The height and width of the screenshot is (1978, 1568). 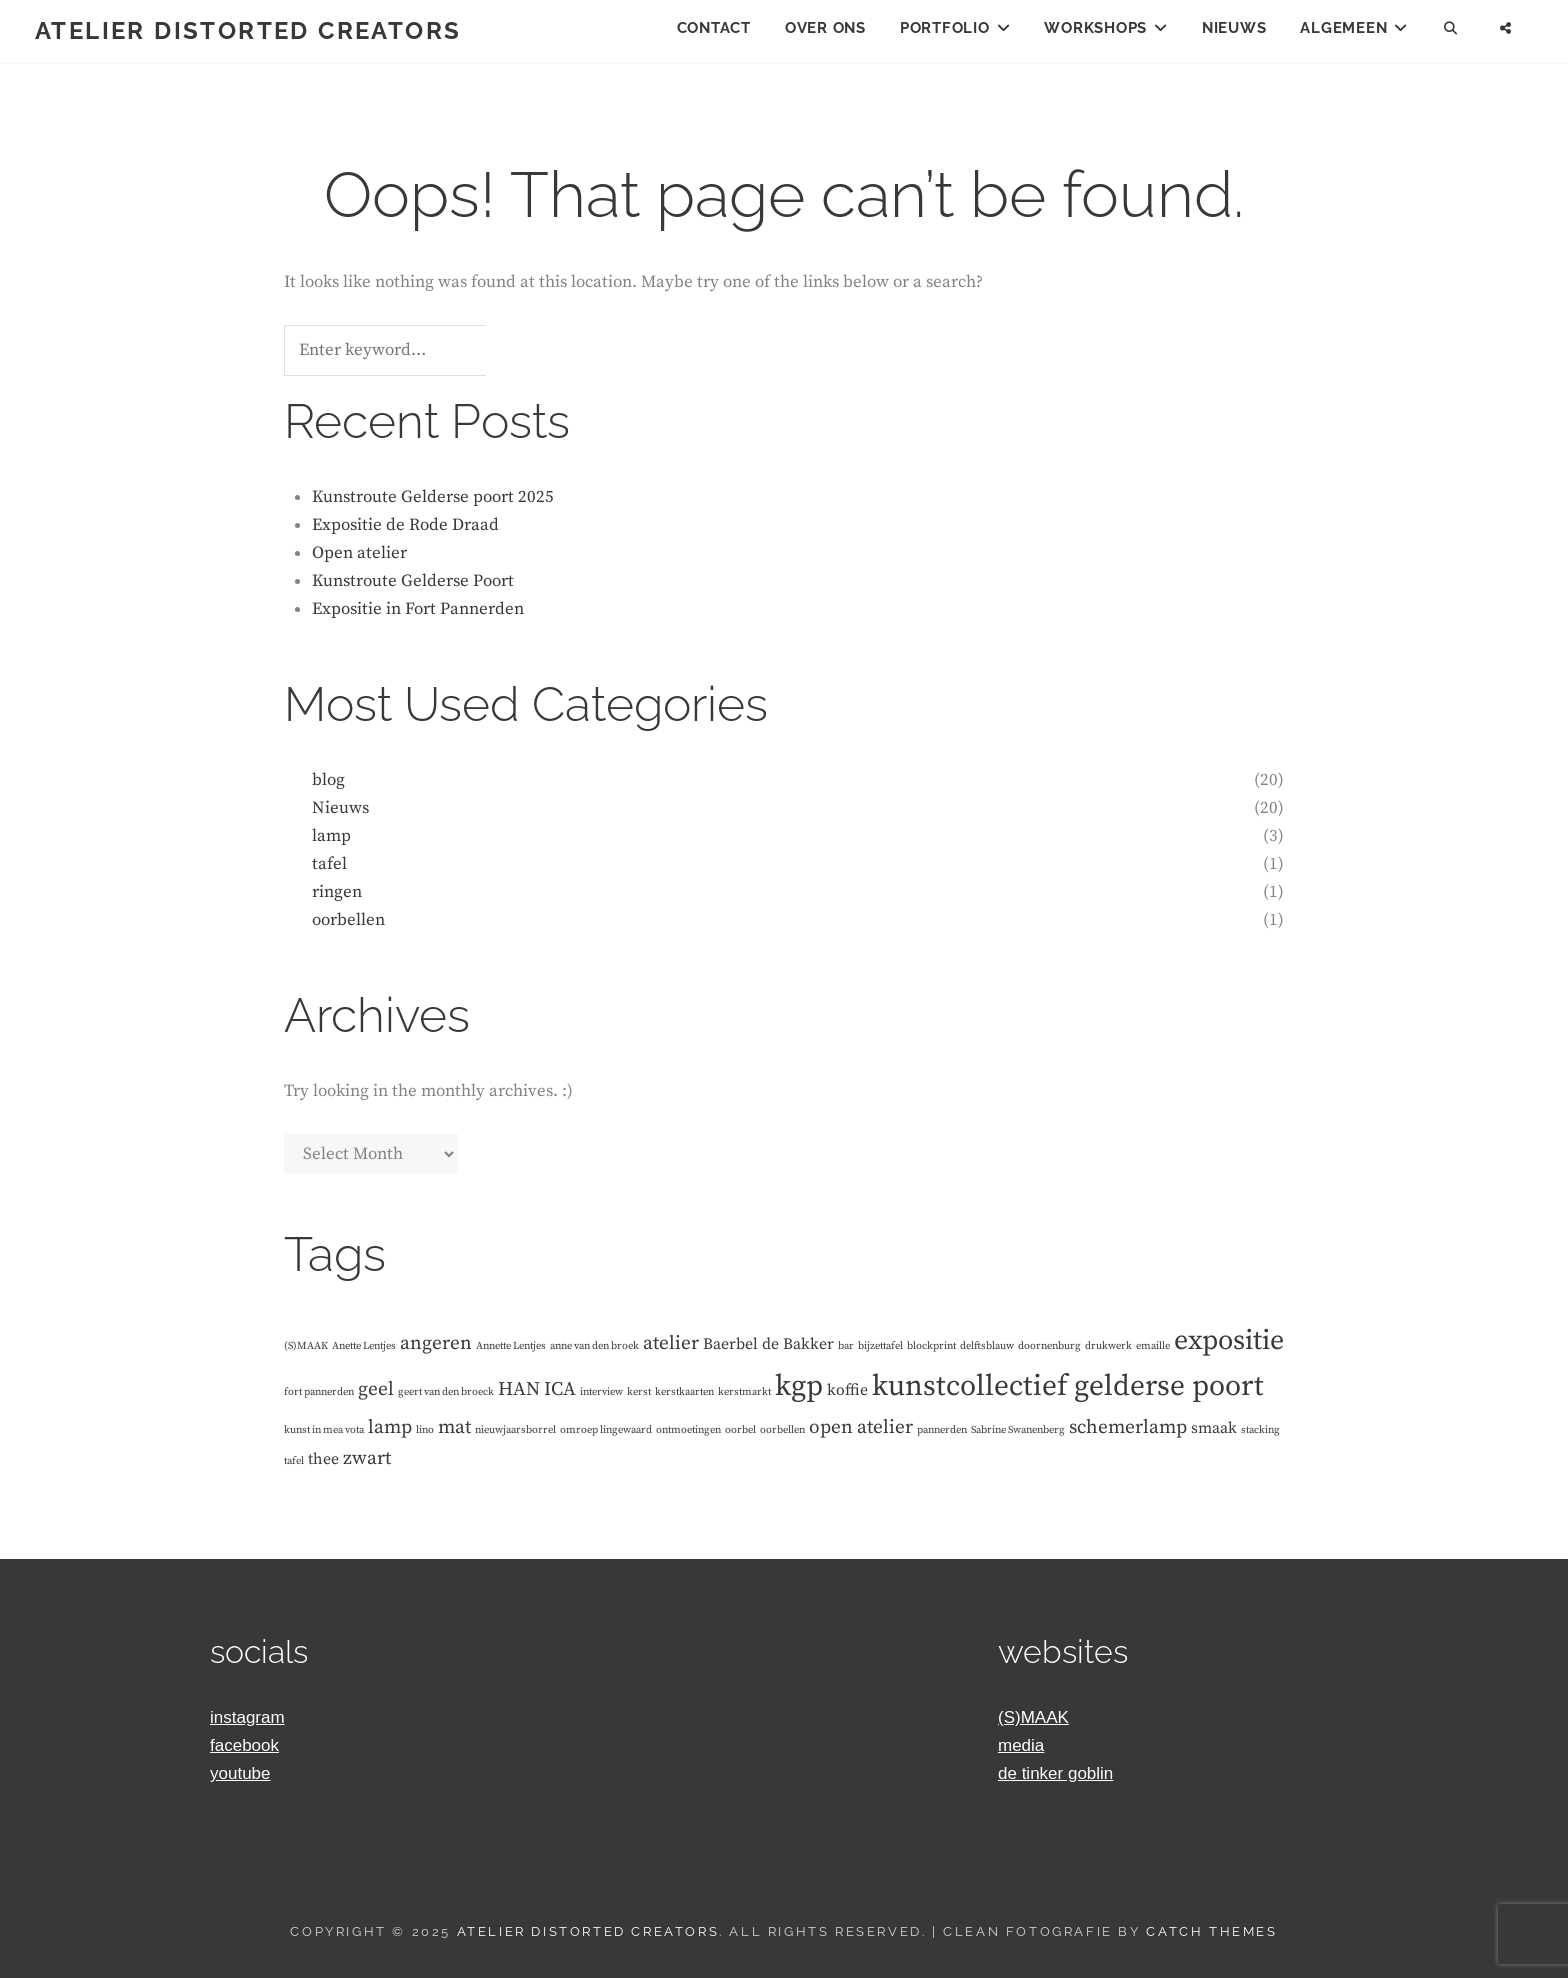 What do you see at coordinates (1021, 1745) in the screenshot?
I see `media` at bounding box center [1021, 1745].